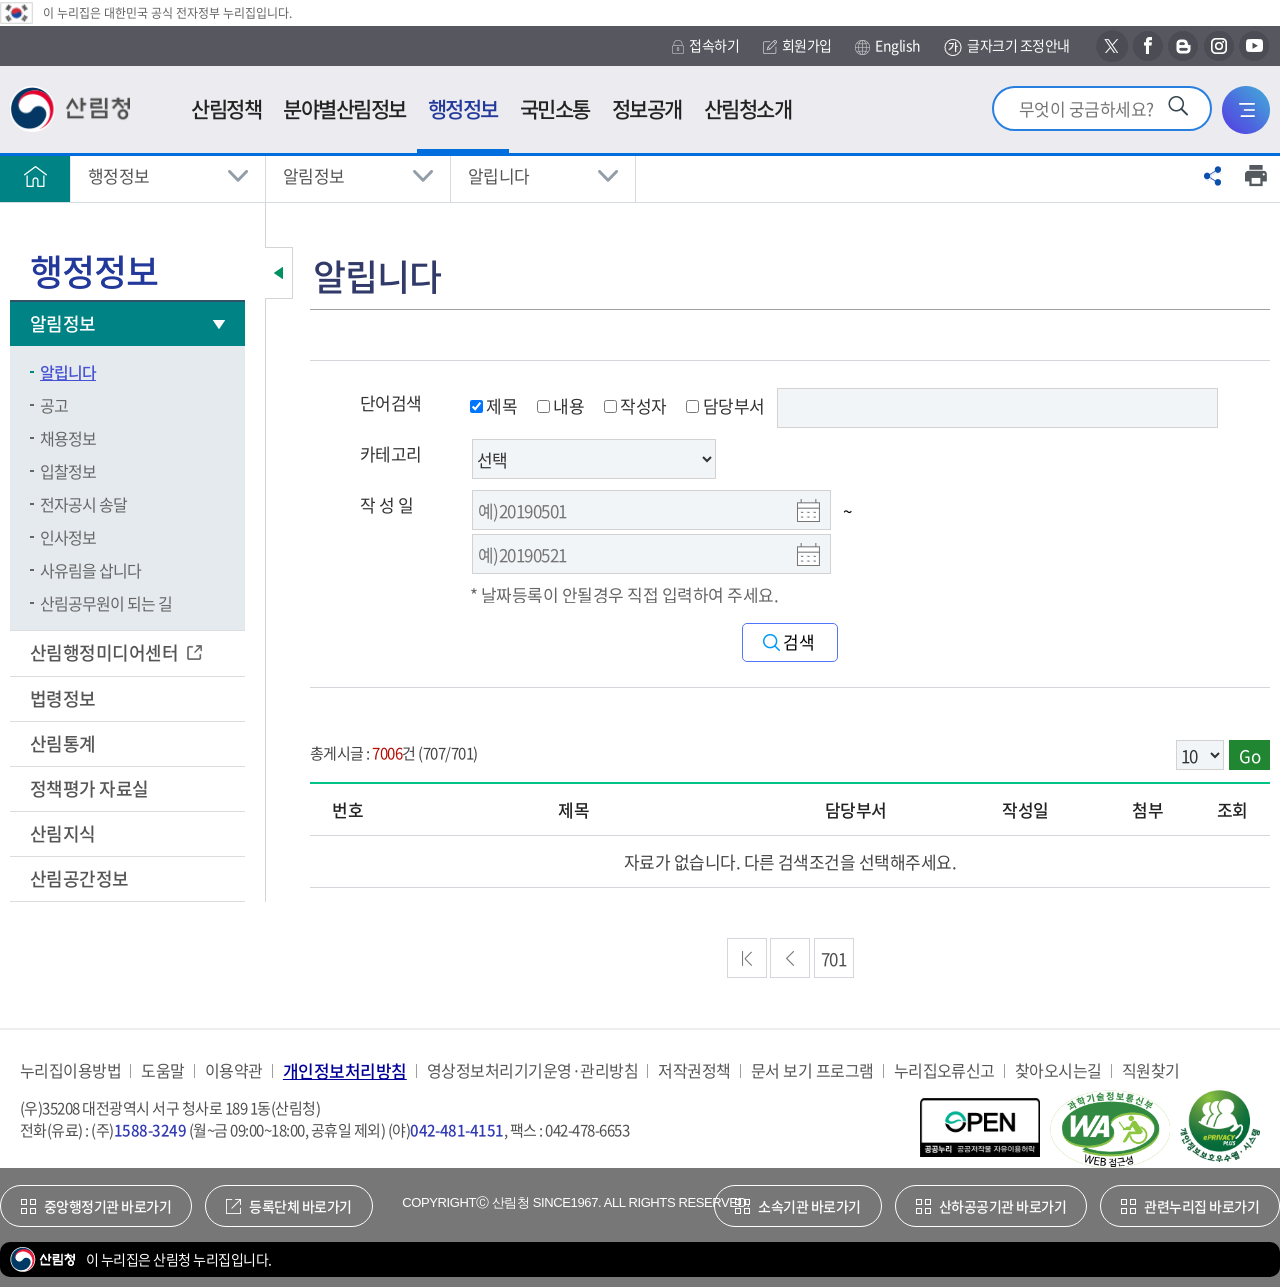 This screenshot has height=1287, width=1280. Describe the element at coordinates (499, 175) in the screenshot. I see `알립니다` at that location.